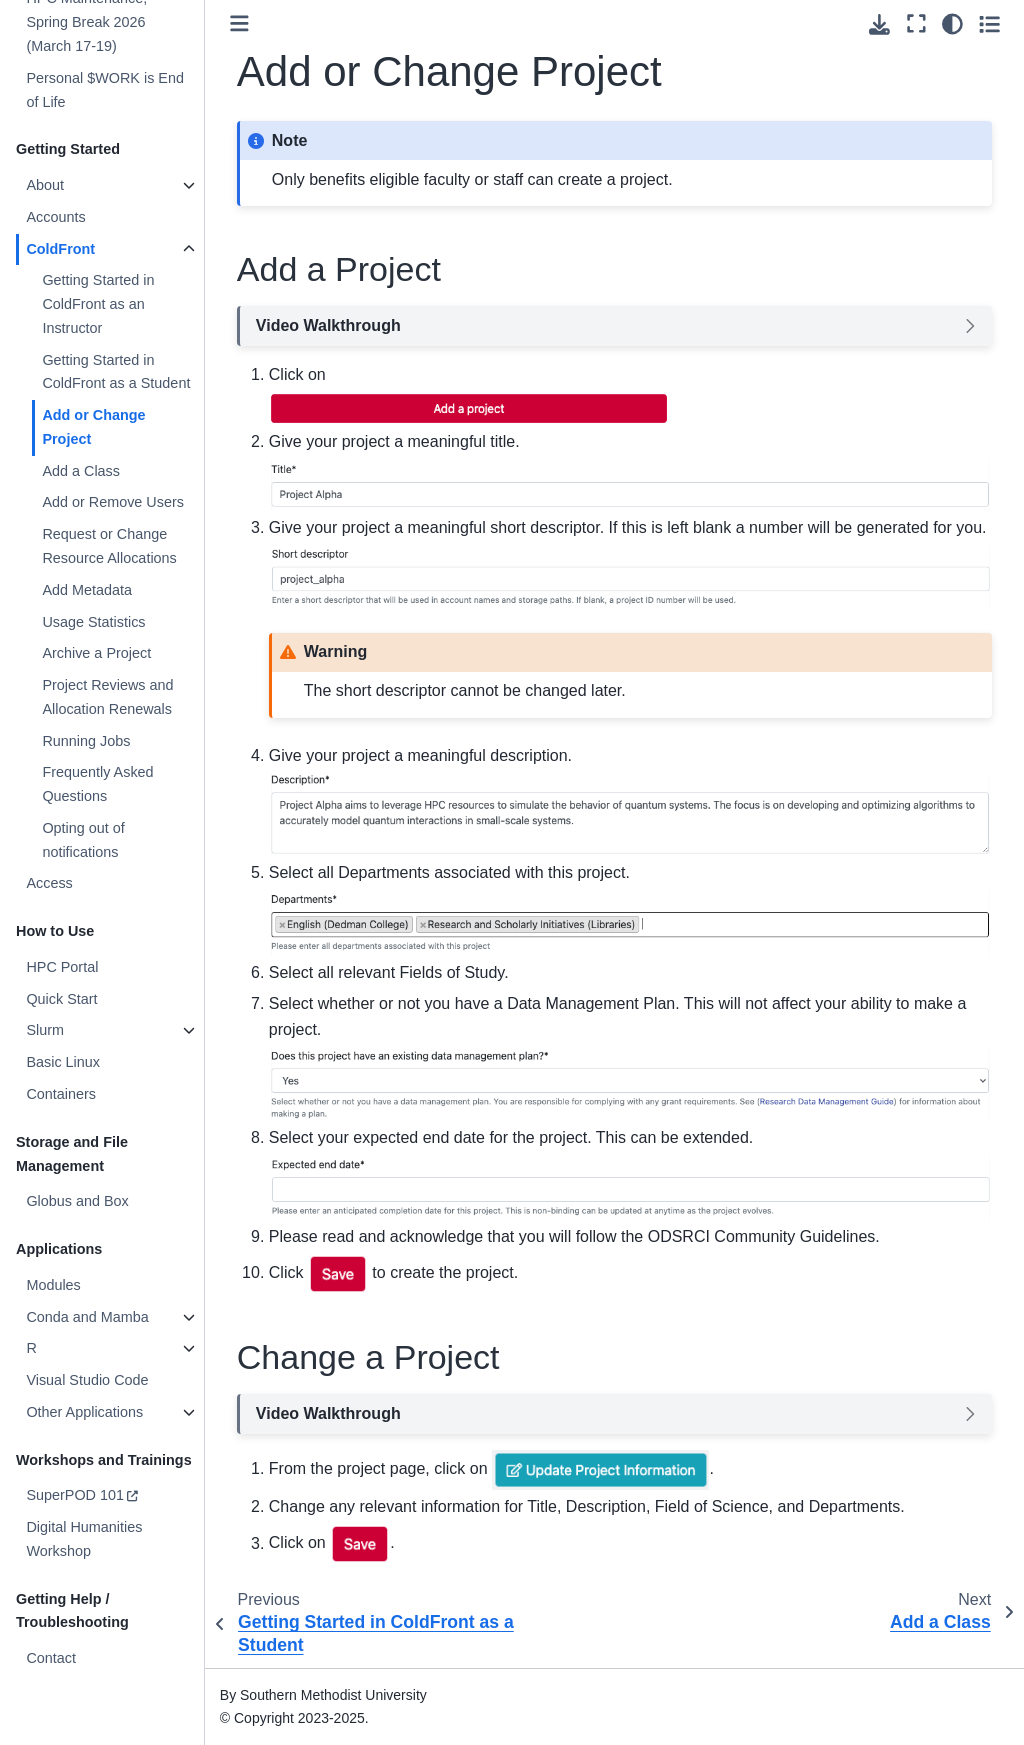 The image size is (1024, 1745). Describe the element at coordinates (49, 883) in the screenshot. I see `Access` at that location.